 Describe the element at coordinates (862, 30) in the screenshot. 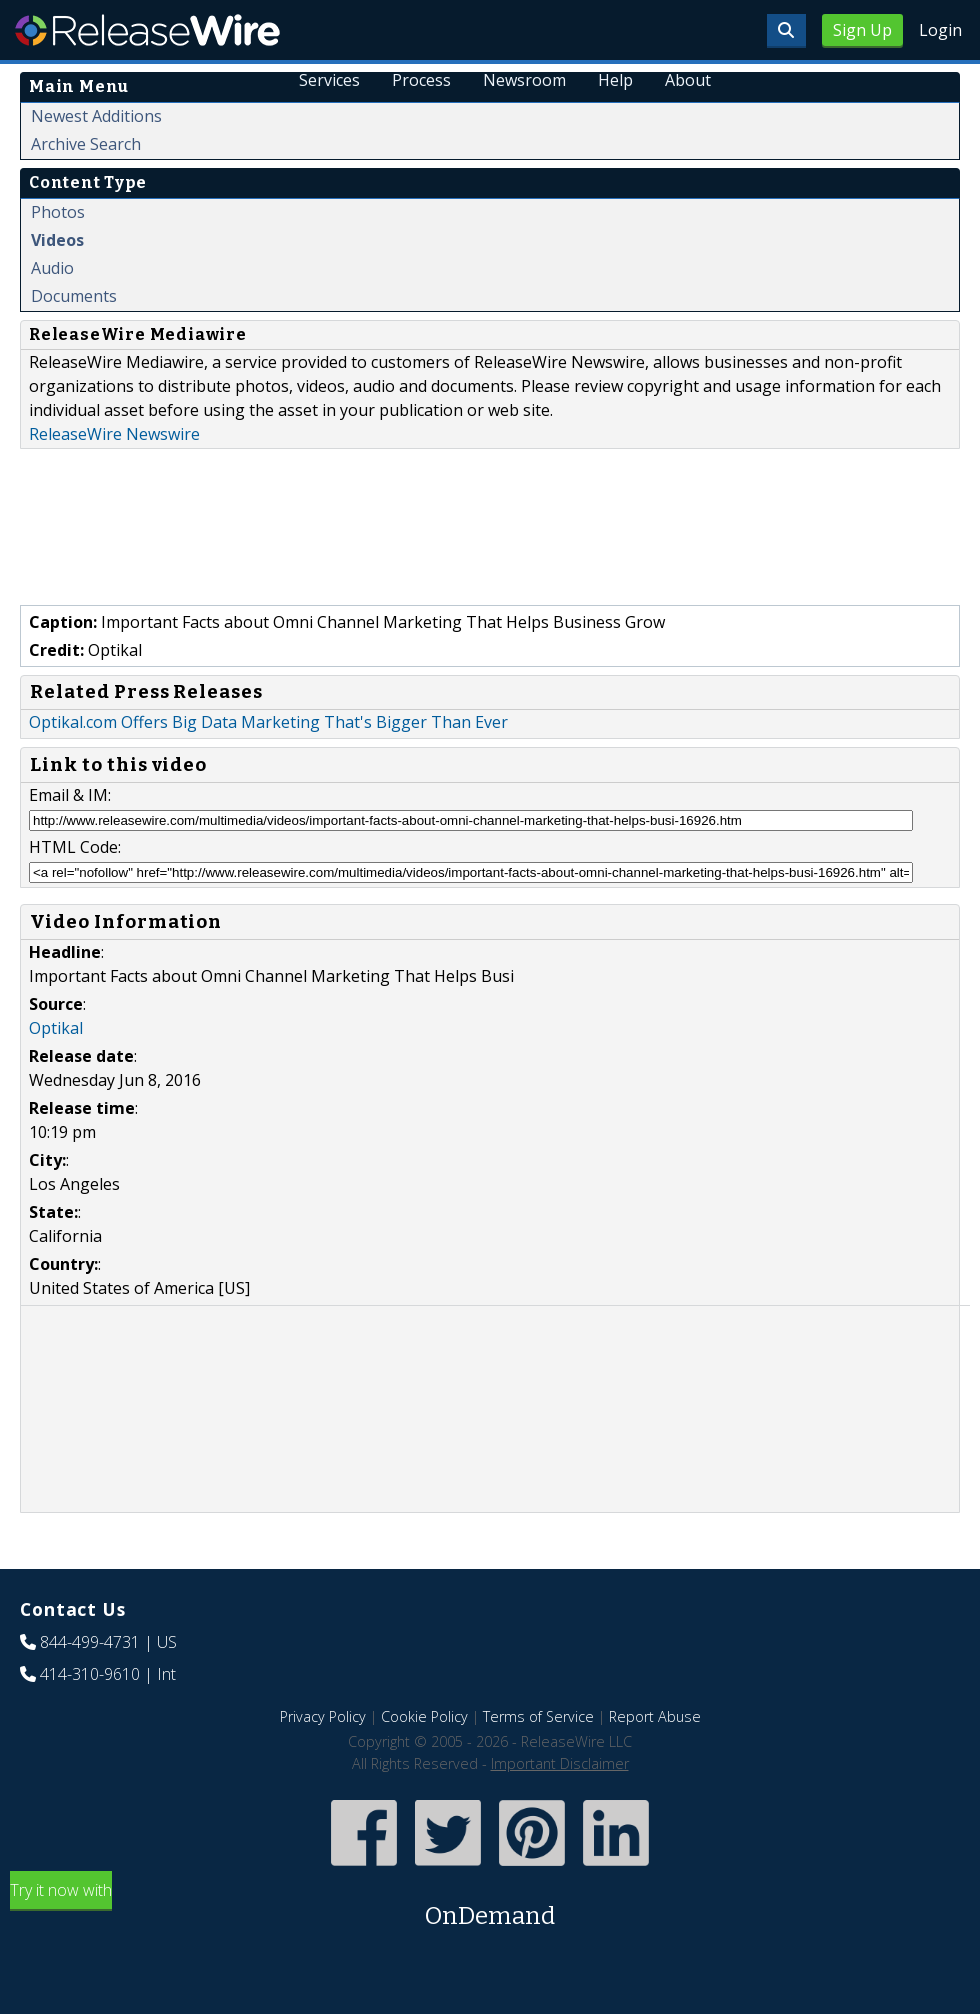

I see `Sign Up` at that location.